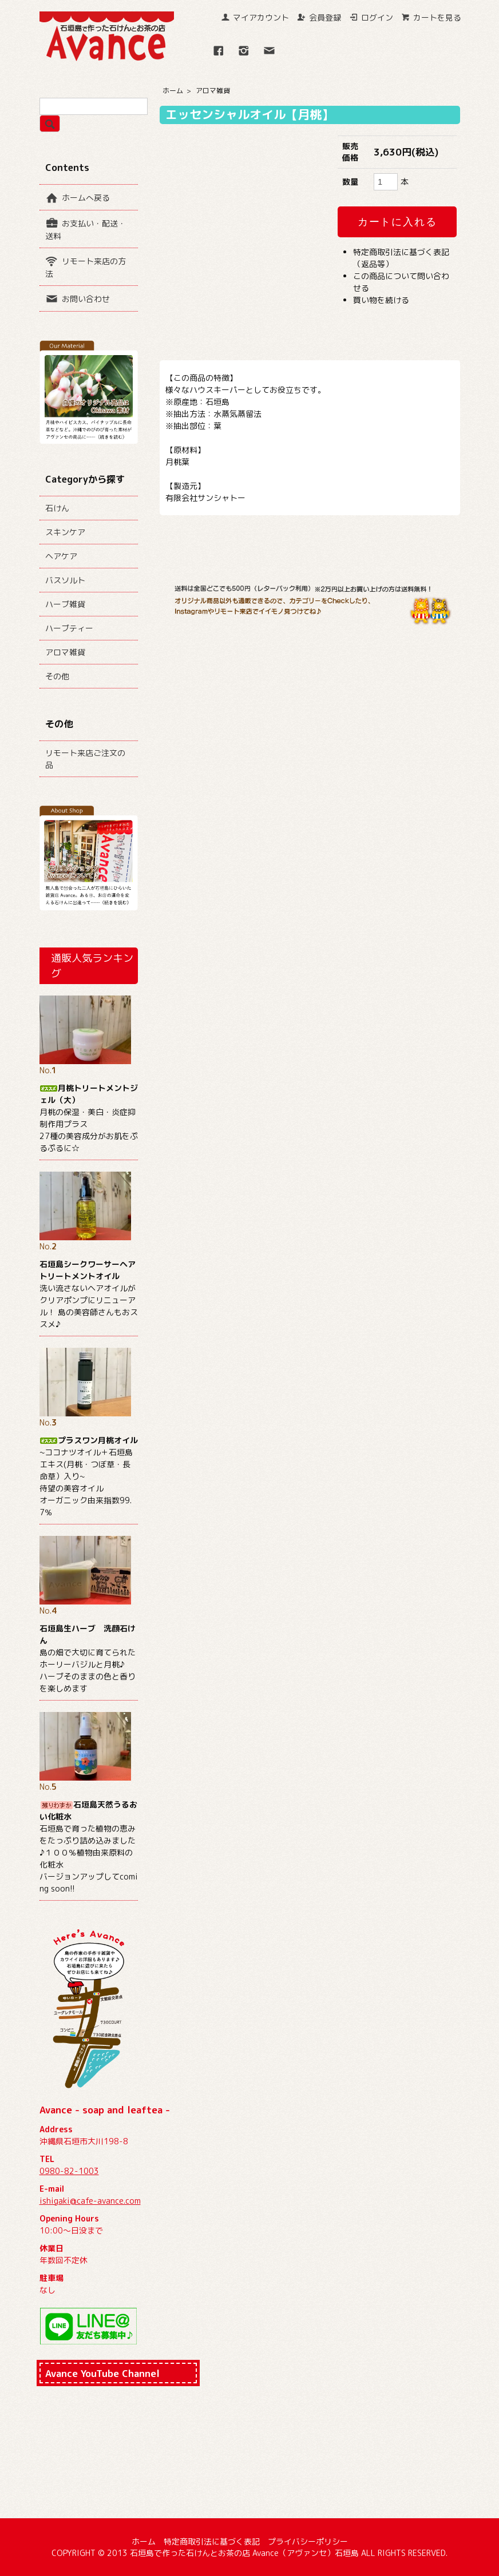 The height and width of the screenshot is (2576, 499). I want to click on お問い合わせ, so click(77, 298).